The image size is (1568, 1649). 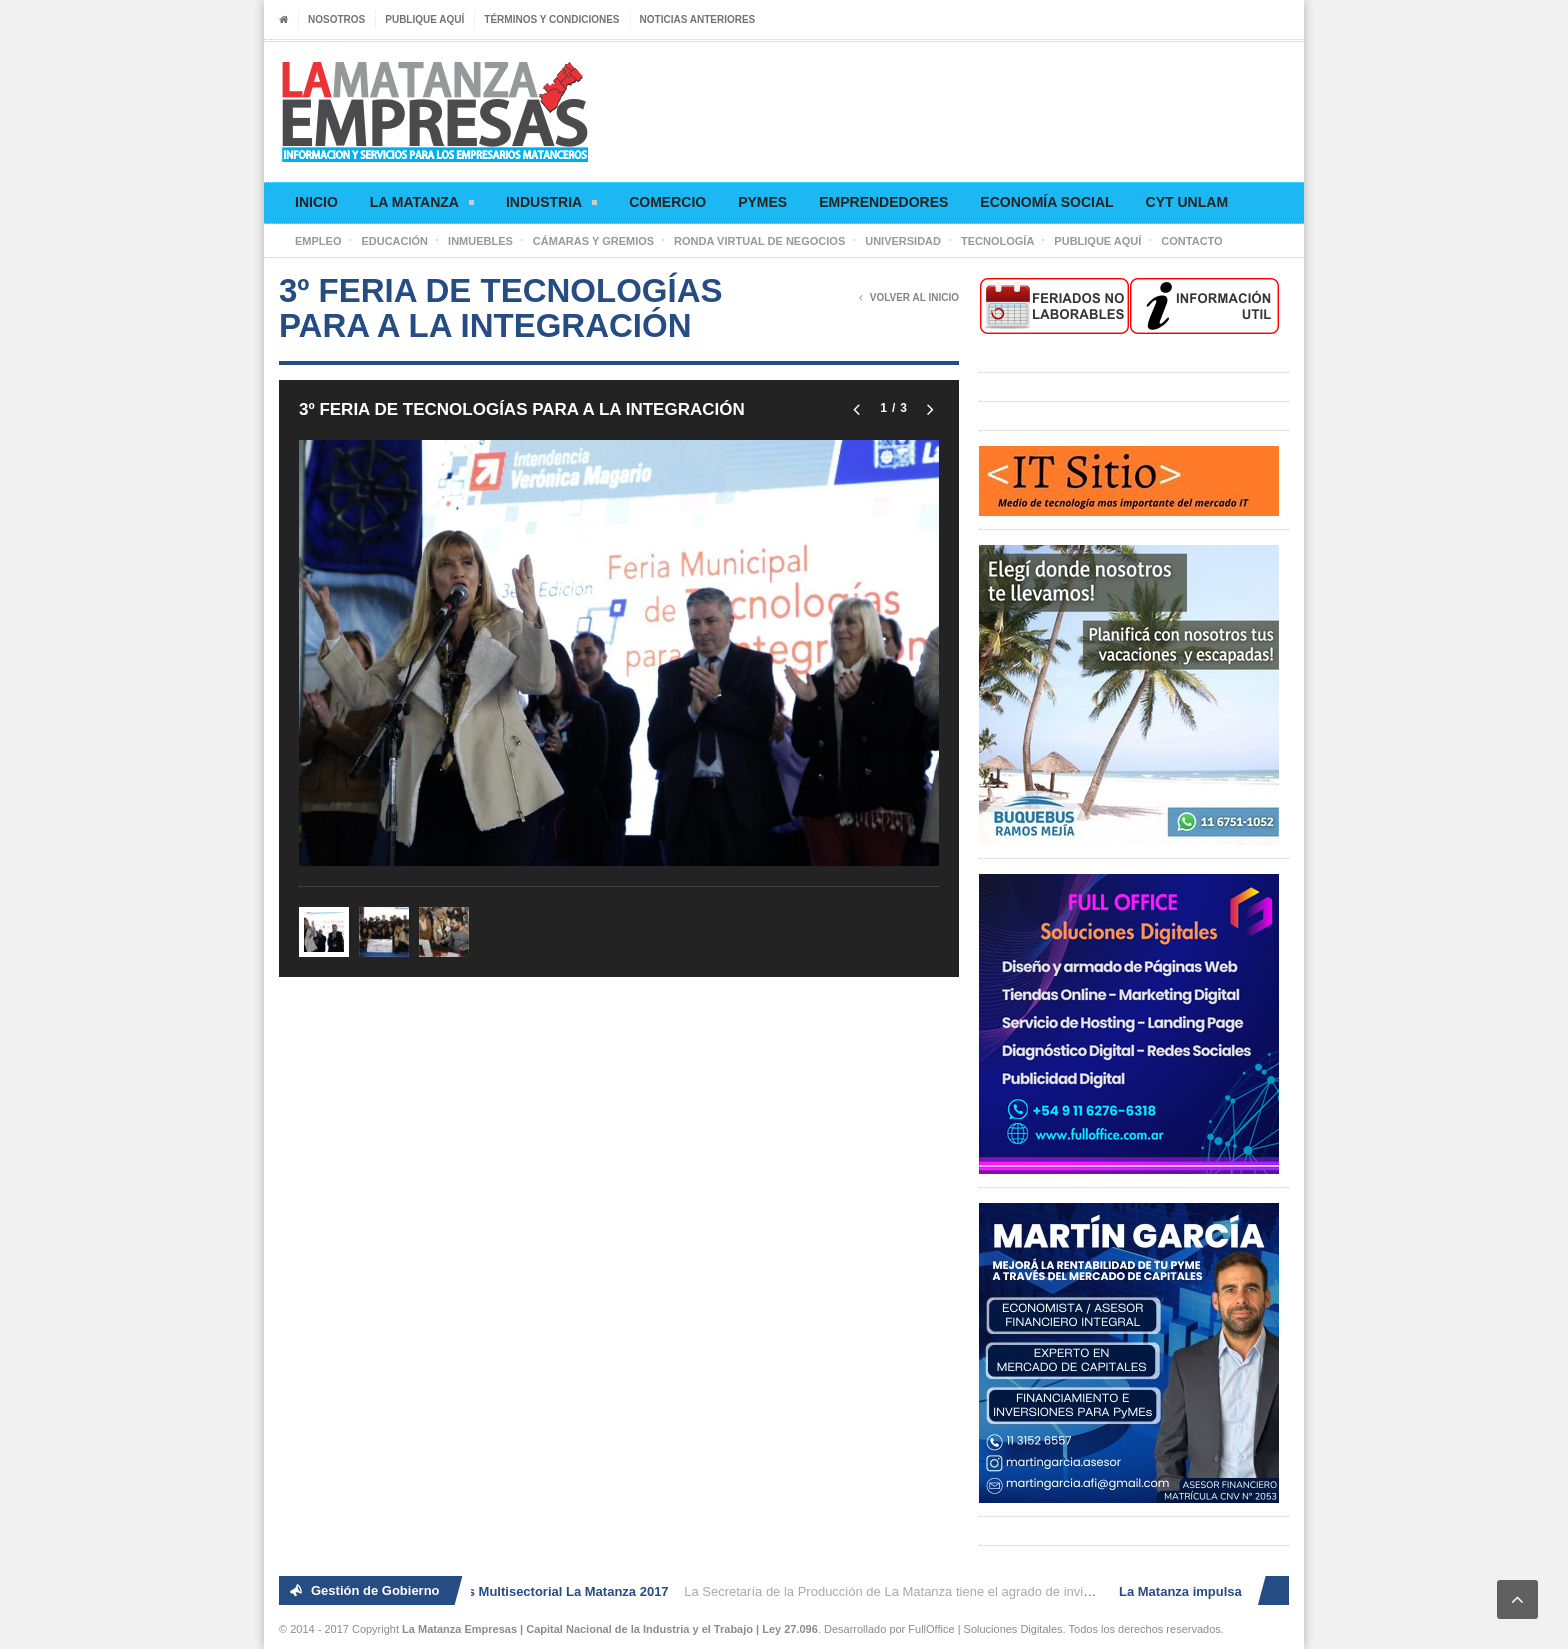 What do you see at coordinates (424, 19) in the screenshot?
I see `Publique aquí` at bounding box center [424, 19].